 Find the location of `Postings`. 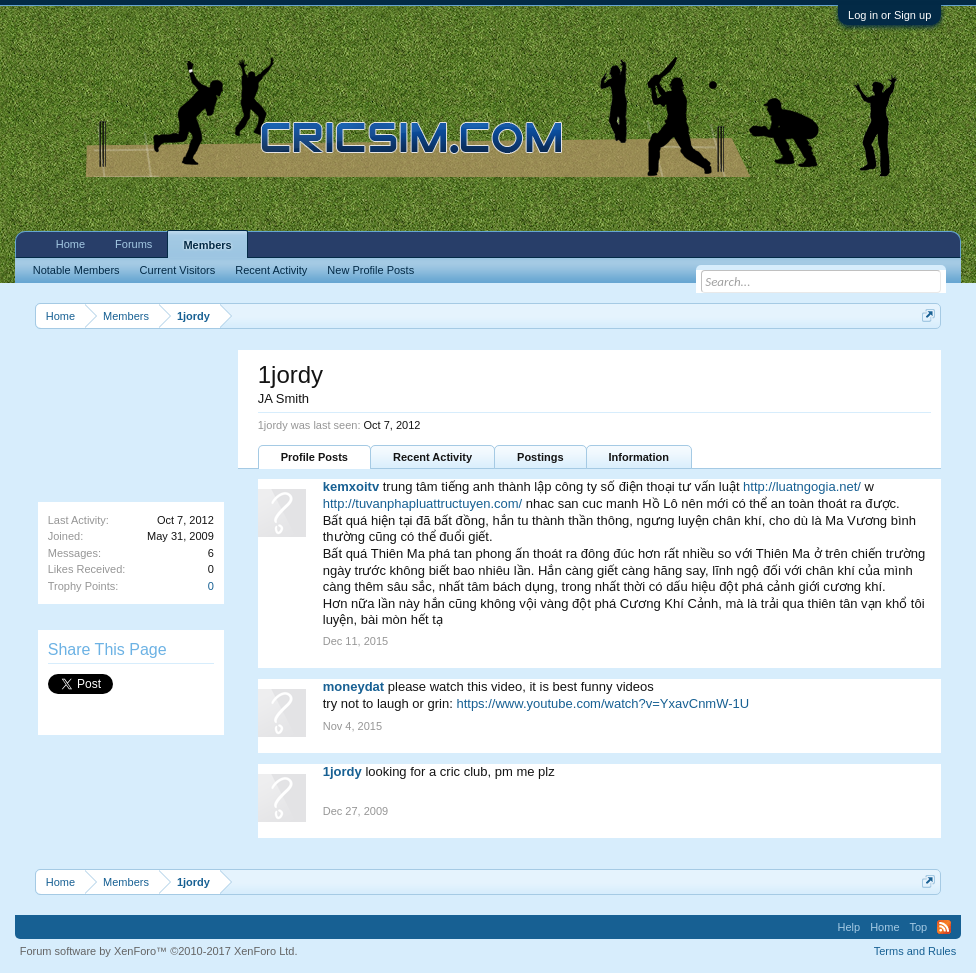

Postings is located at coordinates (540, 457).